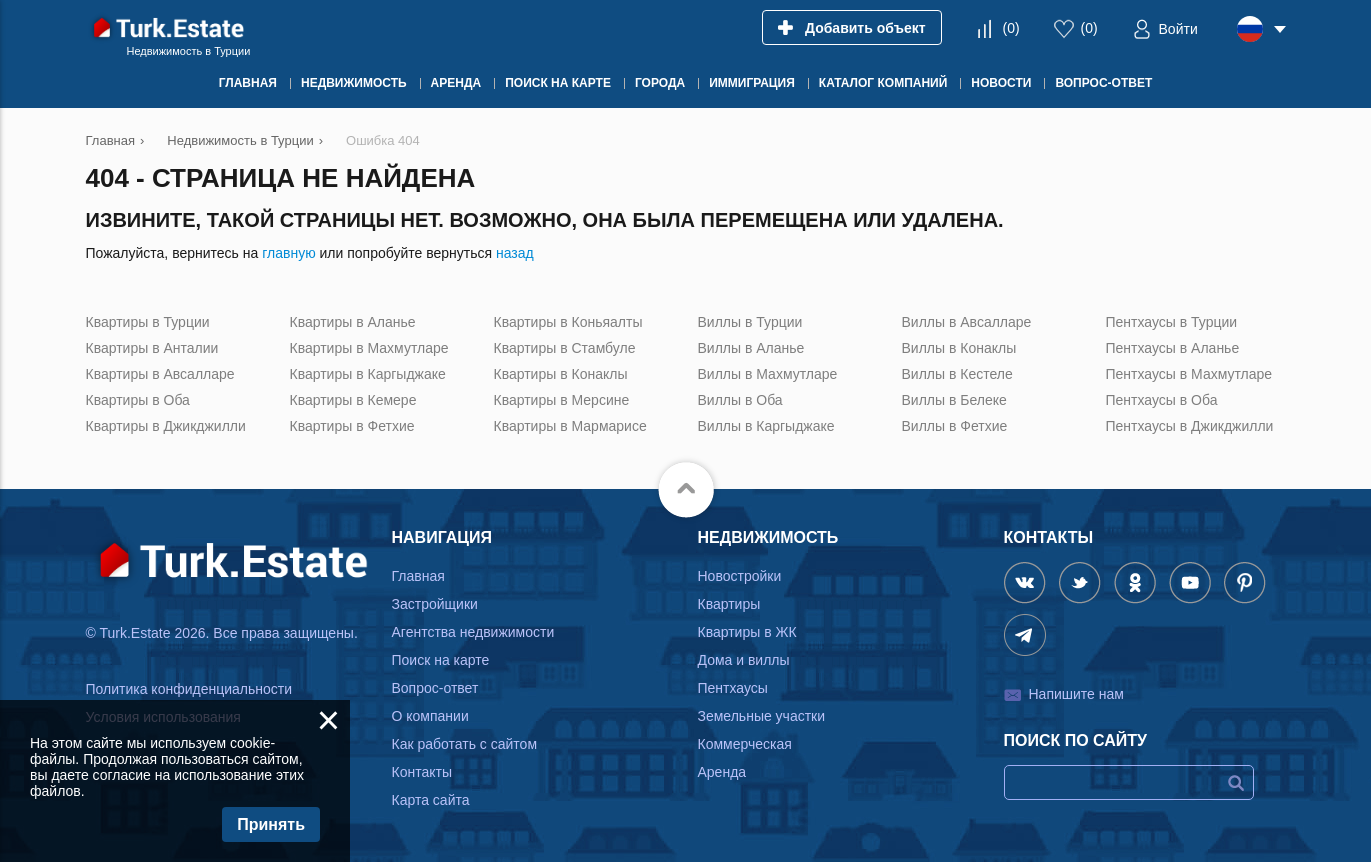  Describe the element at coordinates (368, 374) in the screenshot. I see `Квартиры в Каргыджаке` at that location.